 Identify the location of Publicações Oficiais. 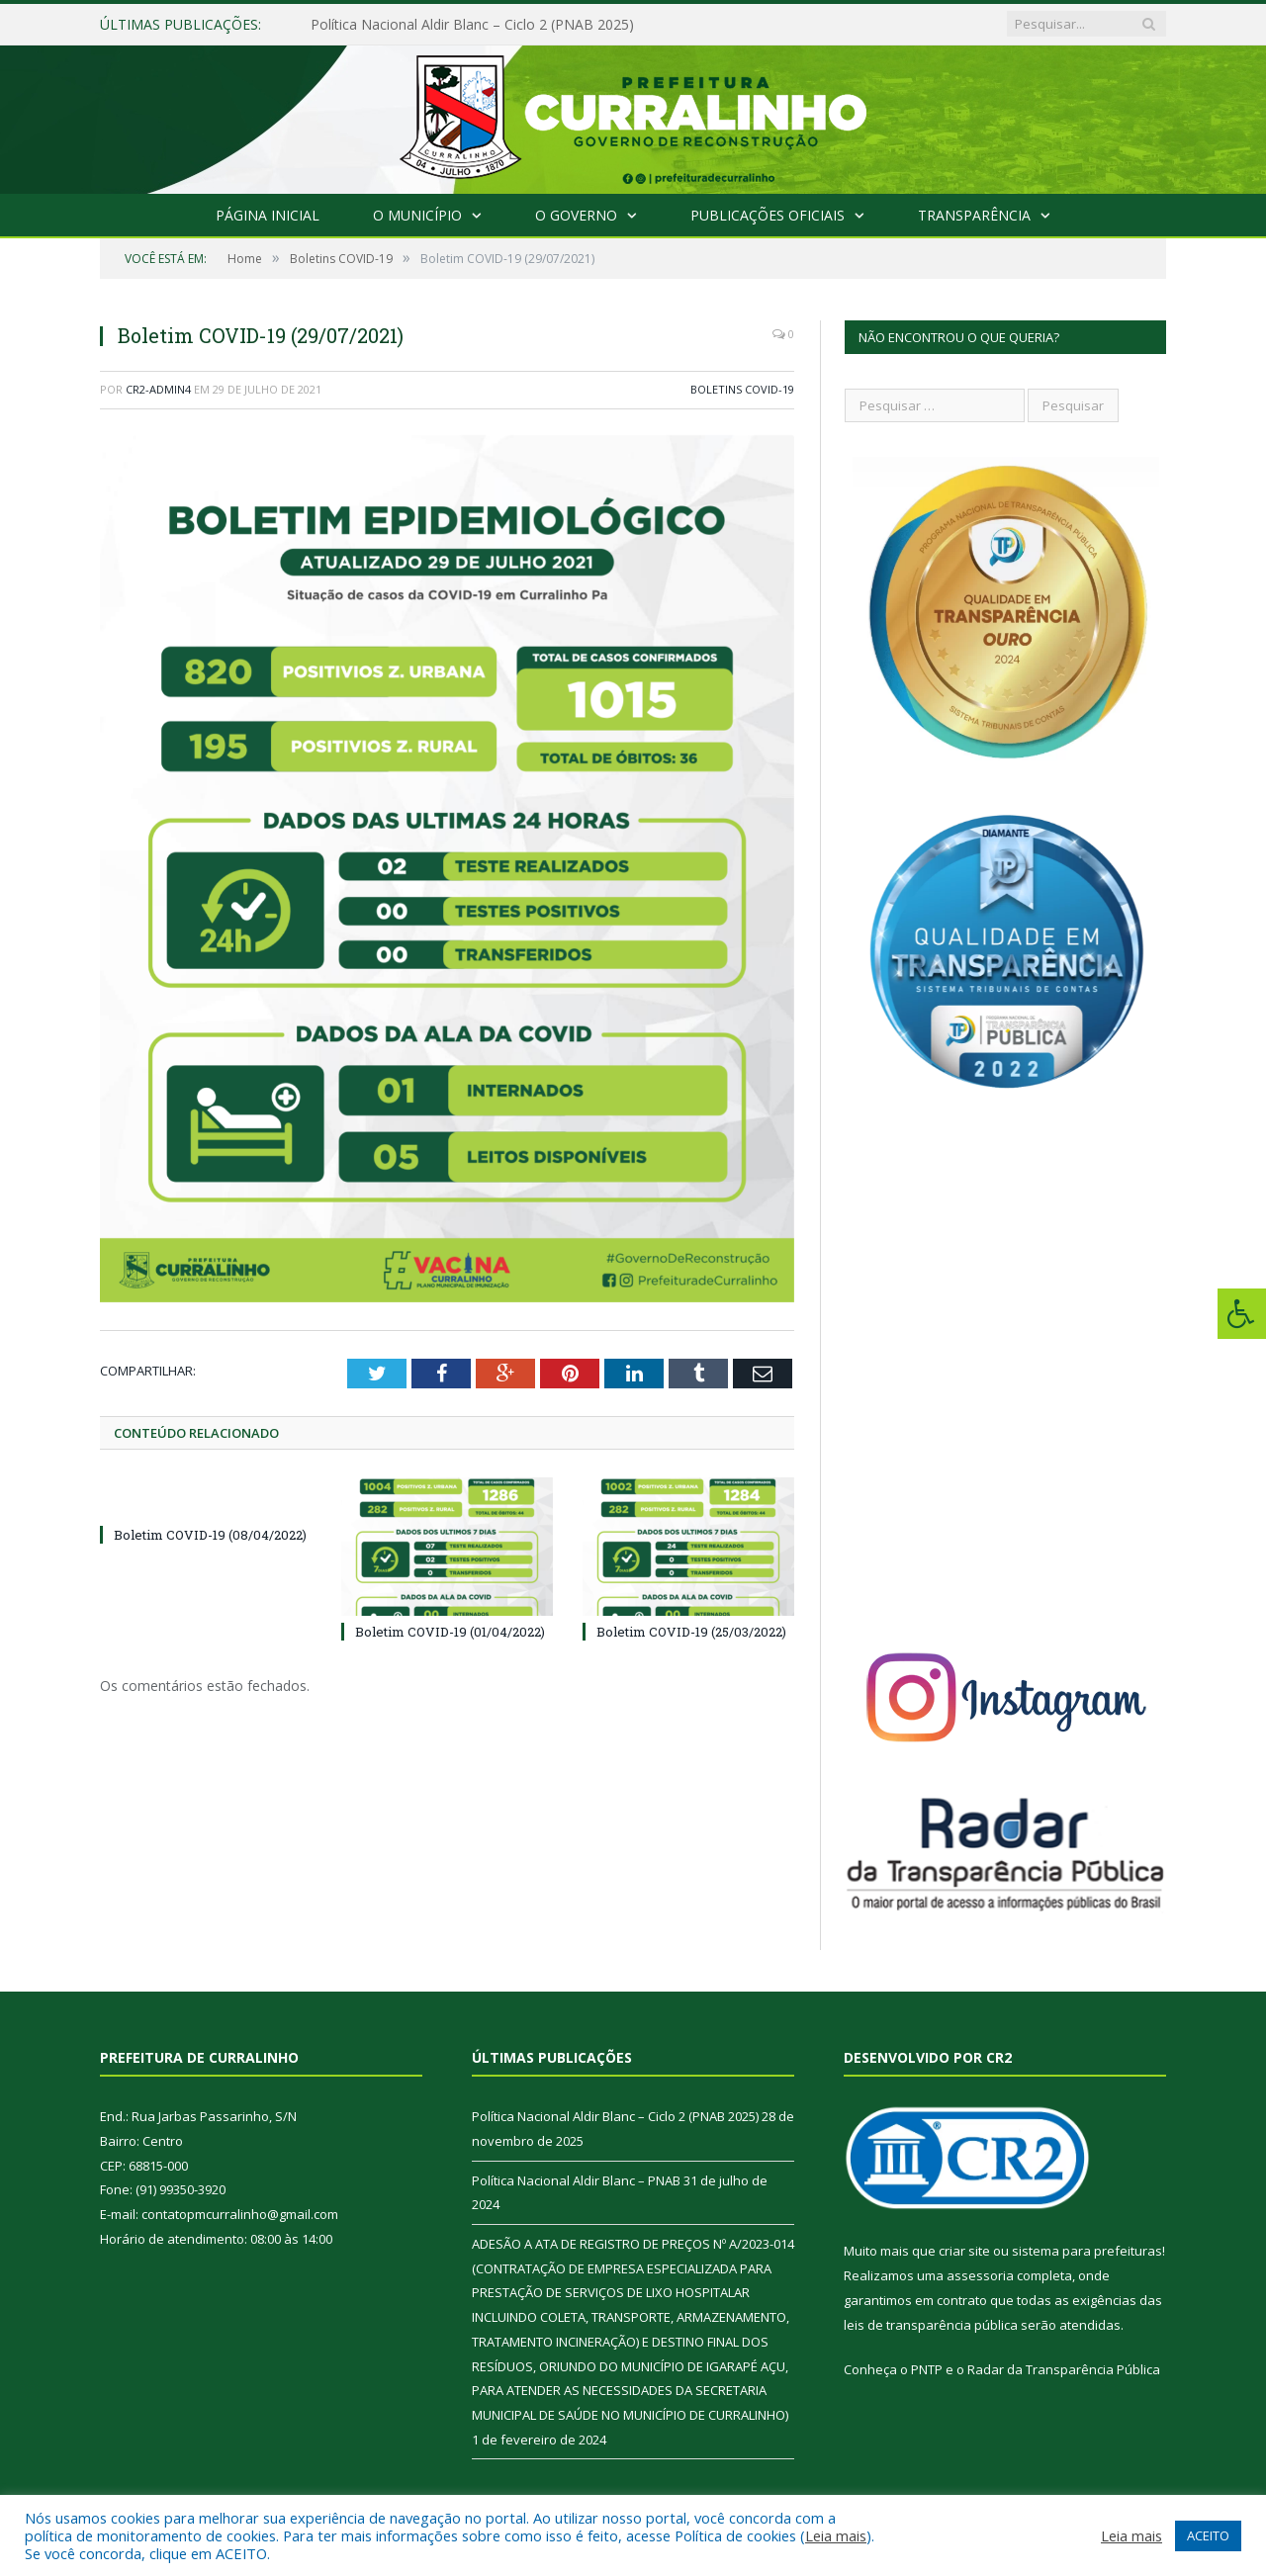
(767, 215).